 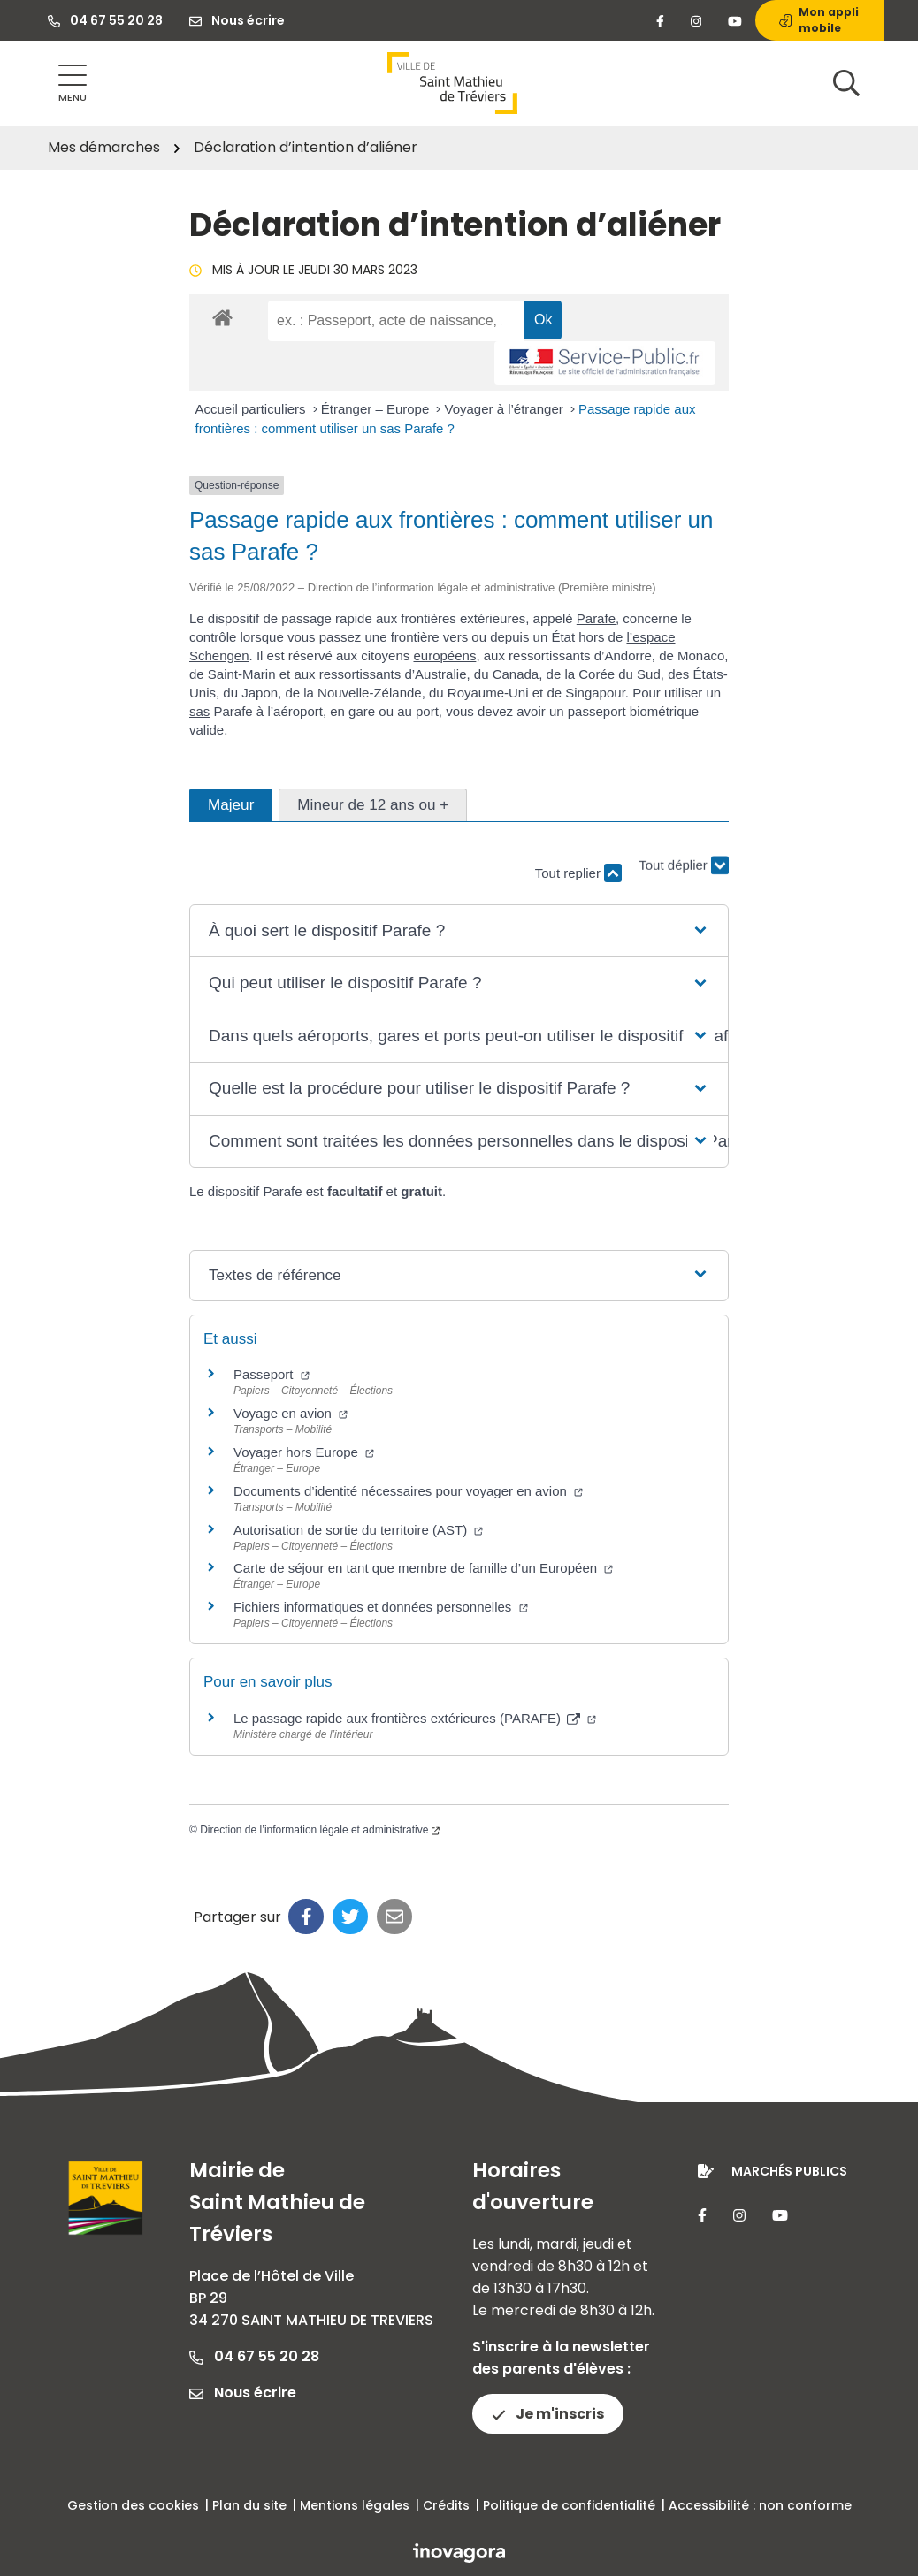 What do you see at coordinates (271, 1374) in the screenshot?
I see `Passeport` at bounding box center [271, 1374].